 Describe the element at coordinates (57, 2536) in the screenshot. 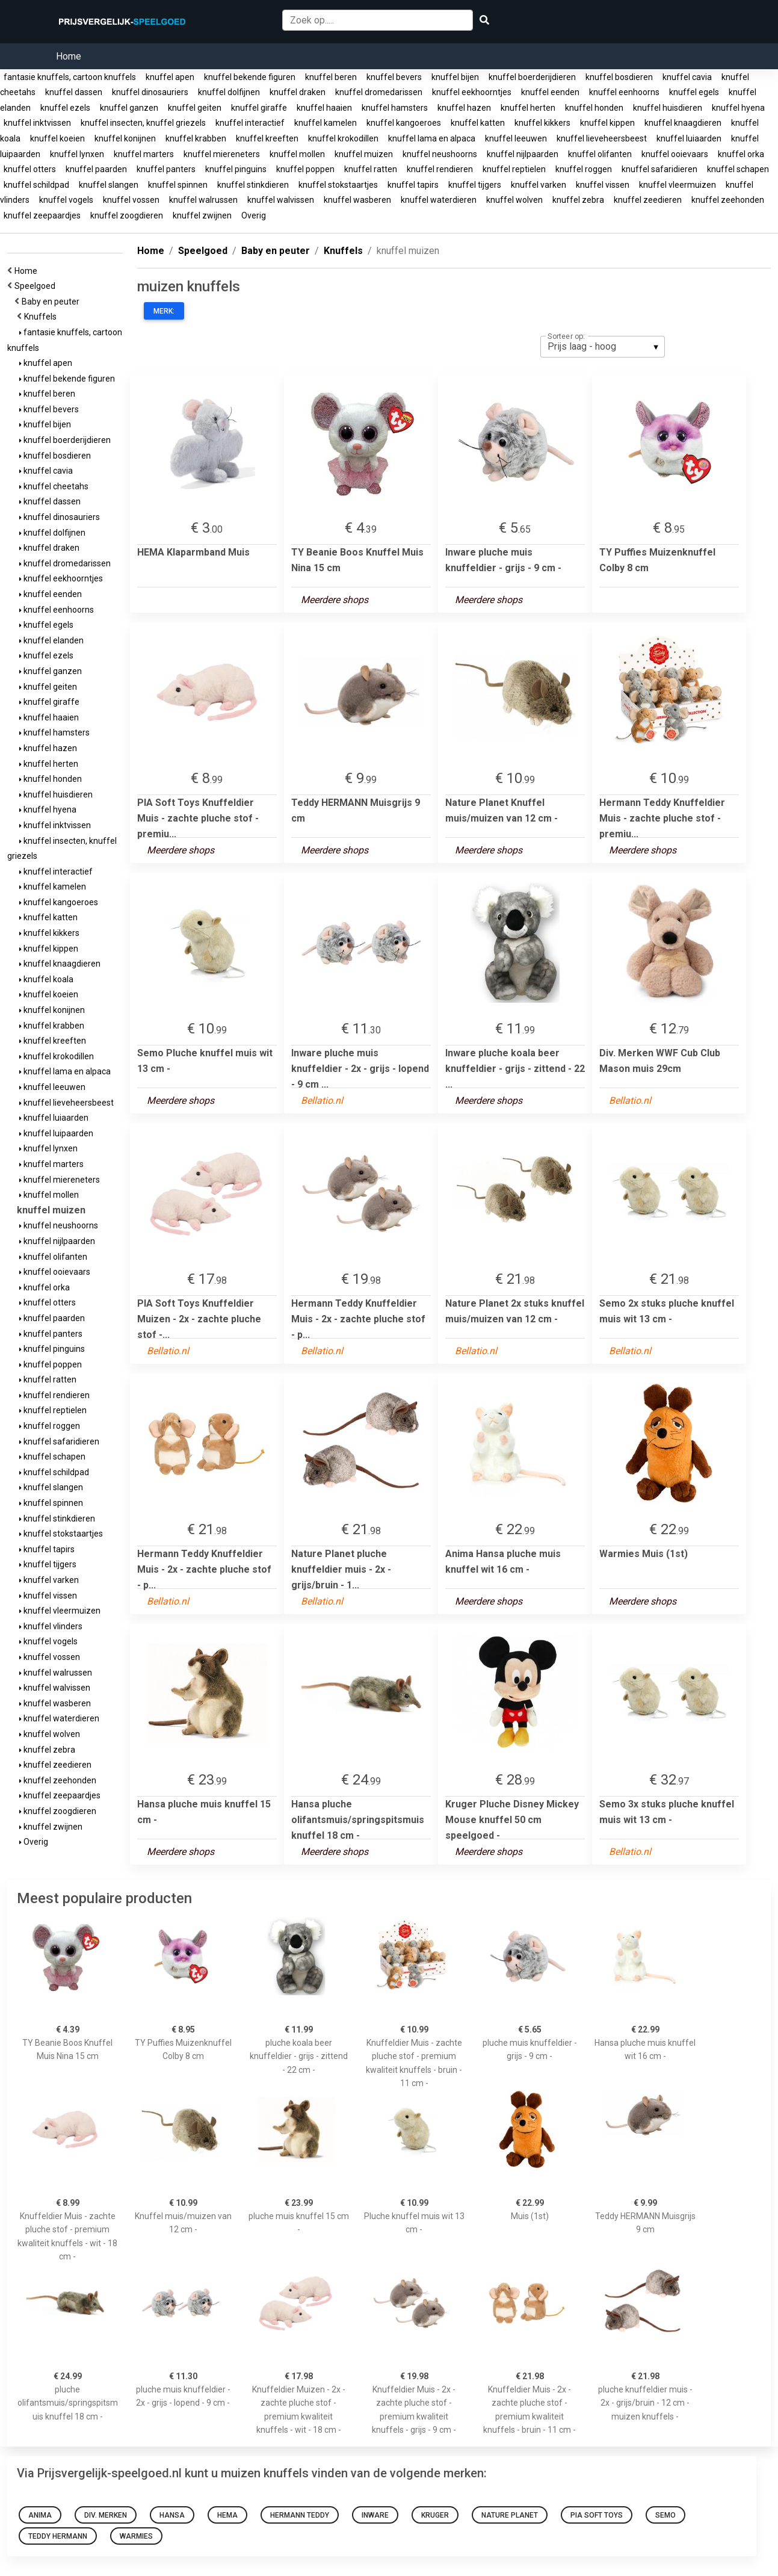

I see `Teddy HERMANN` at that location.